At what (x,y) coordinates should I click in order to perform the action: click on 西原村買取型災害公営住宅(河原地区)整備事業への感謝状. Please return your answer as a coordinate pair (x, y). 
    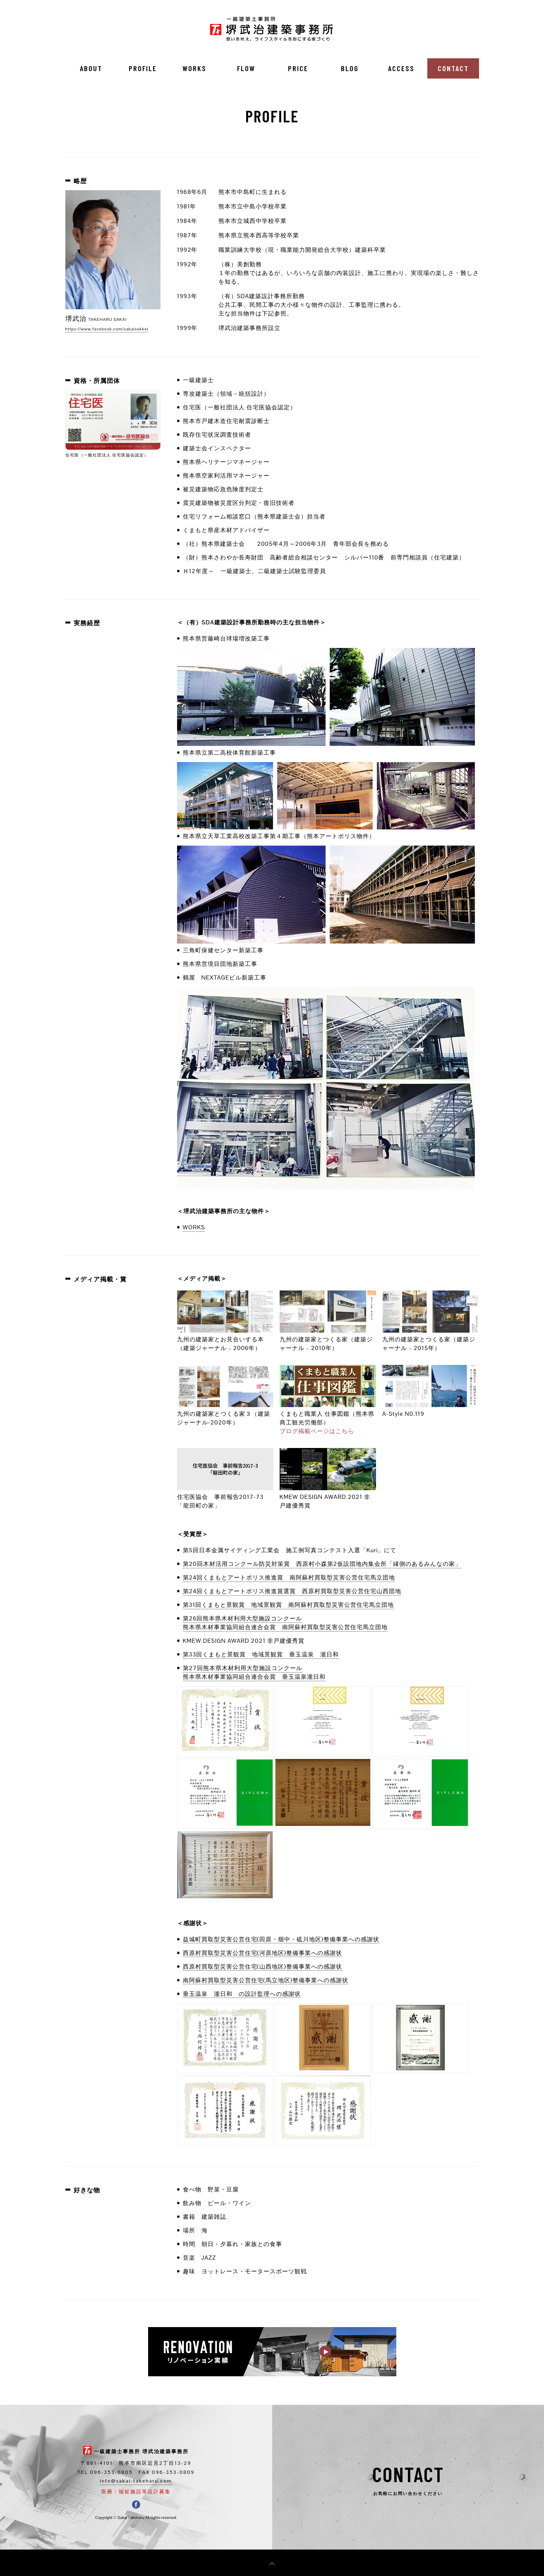
    Looking at the image, I should click on (262, 1953).